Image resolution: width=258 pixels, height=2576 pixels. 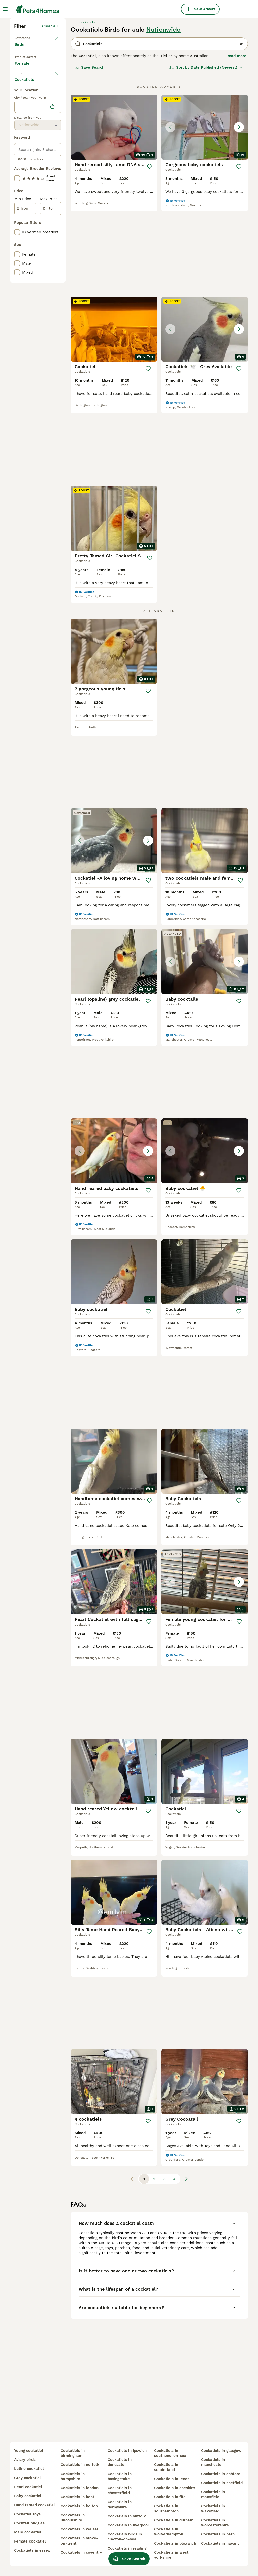 What do you see at coordinates (166, 2508) in the screenshot?
I see `cockatiels in southampton` at bounding box center [166, 2508].